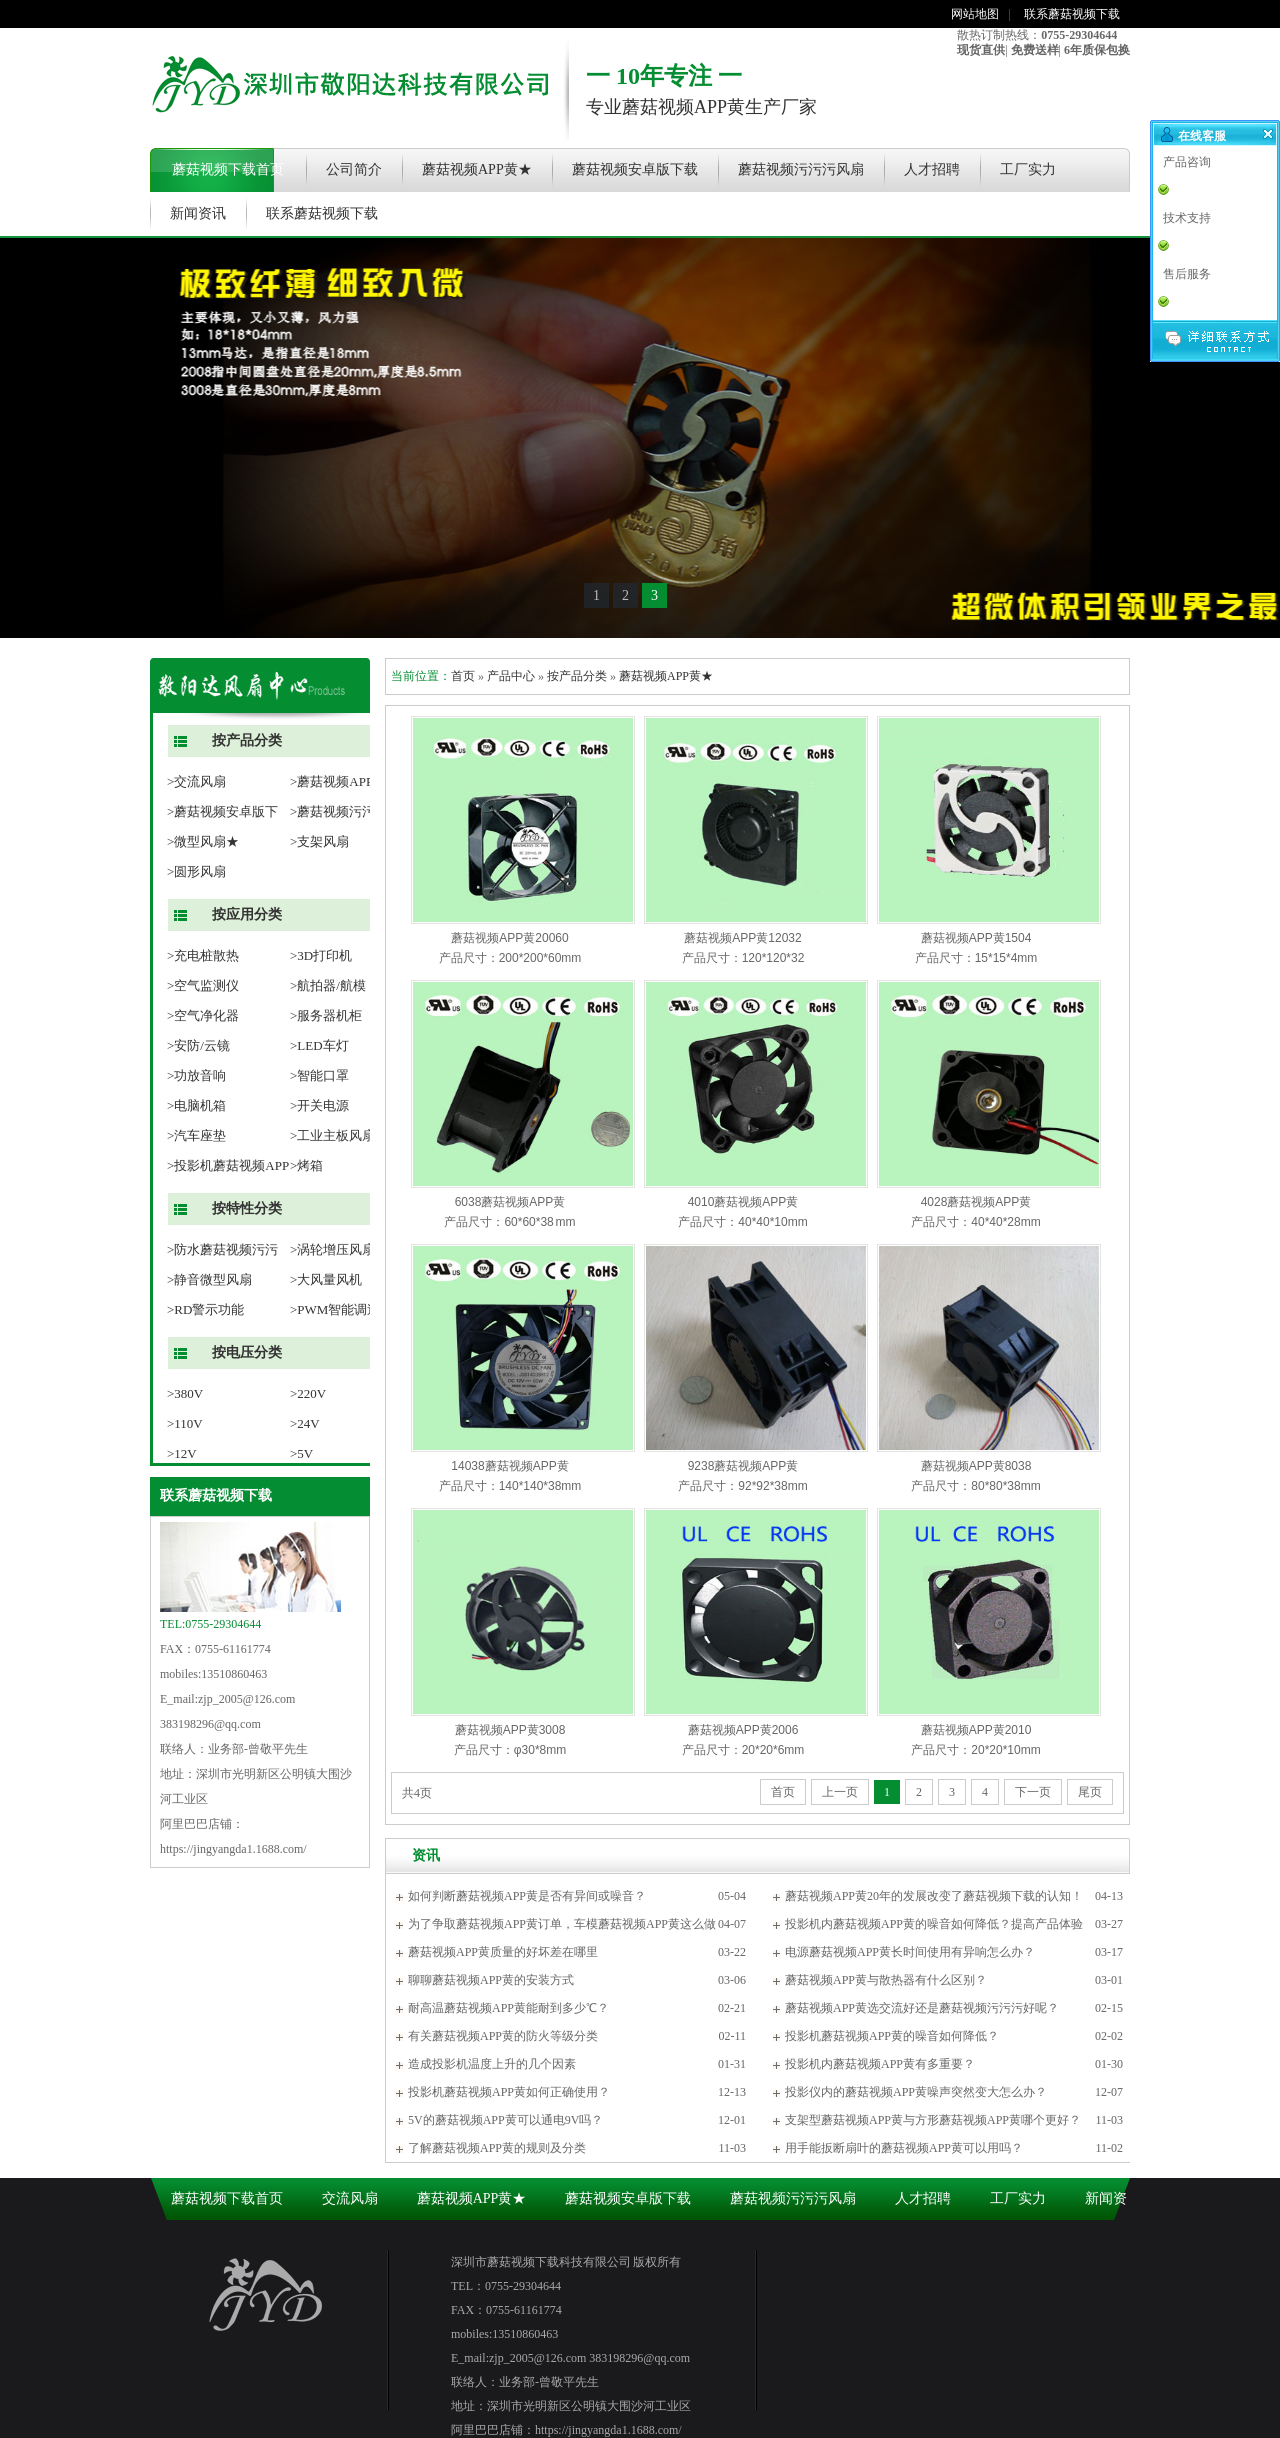  Describe the element at coordinates (308, 1393) in the screenshot. I see `>220V` at that location.